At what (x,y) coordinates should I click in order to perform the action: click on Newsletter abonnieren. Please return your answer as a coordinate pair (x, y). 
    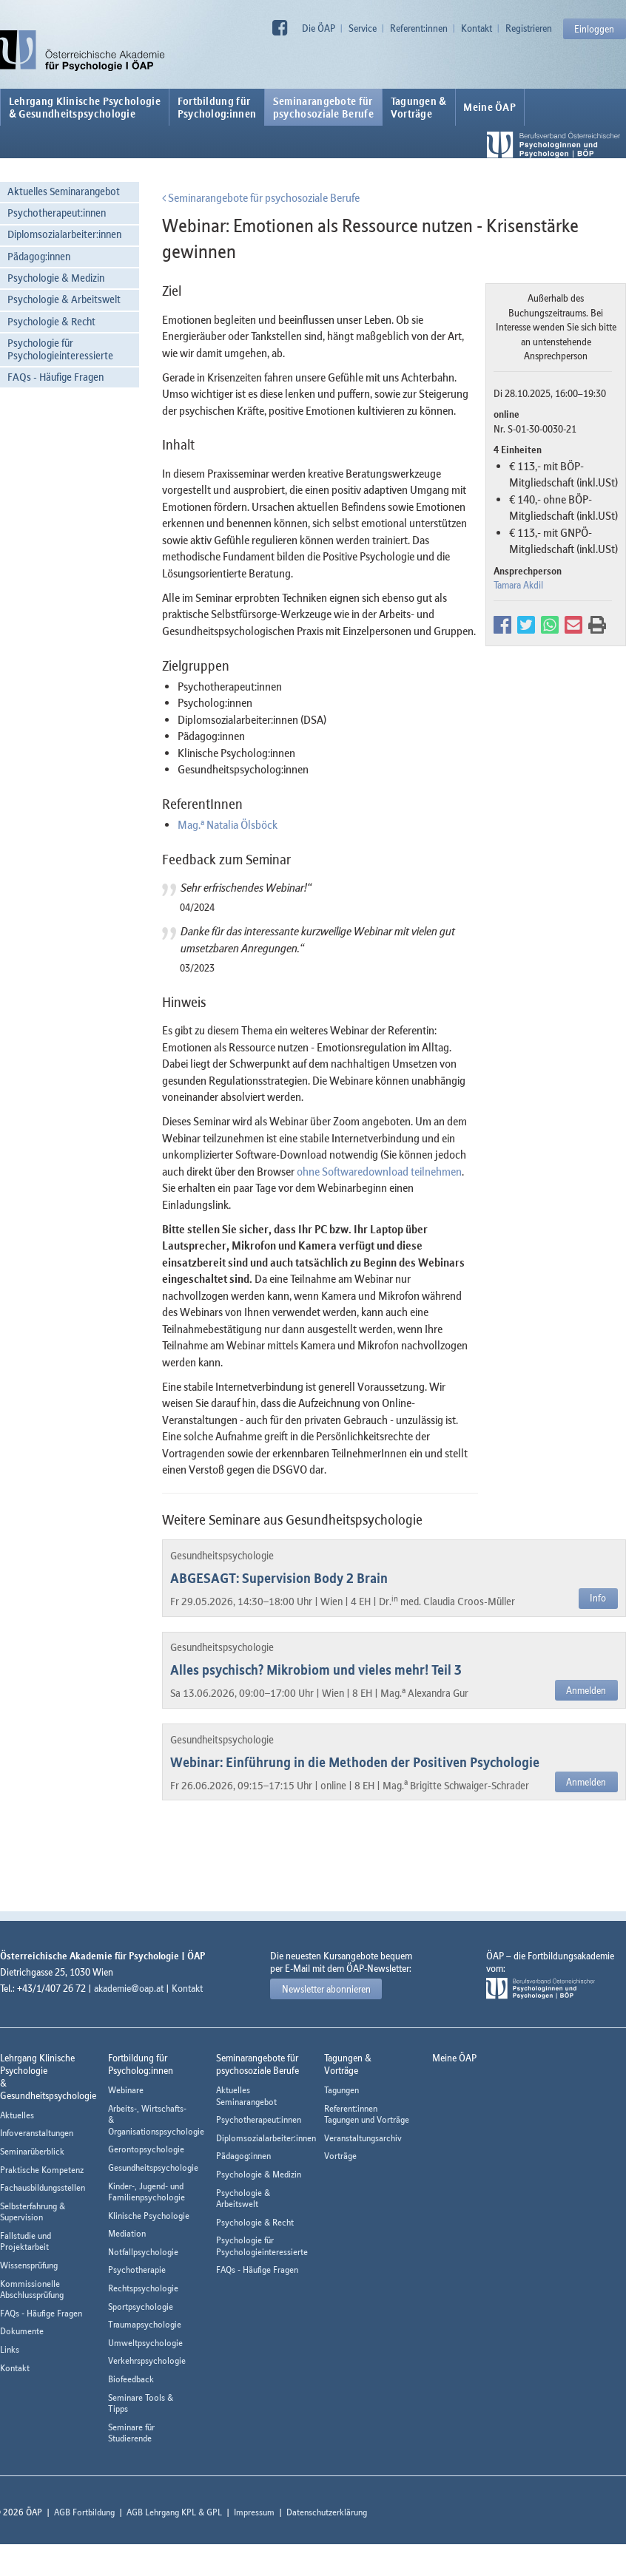
    Looking at the image, I should click on (326, 1989).